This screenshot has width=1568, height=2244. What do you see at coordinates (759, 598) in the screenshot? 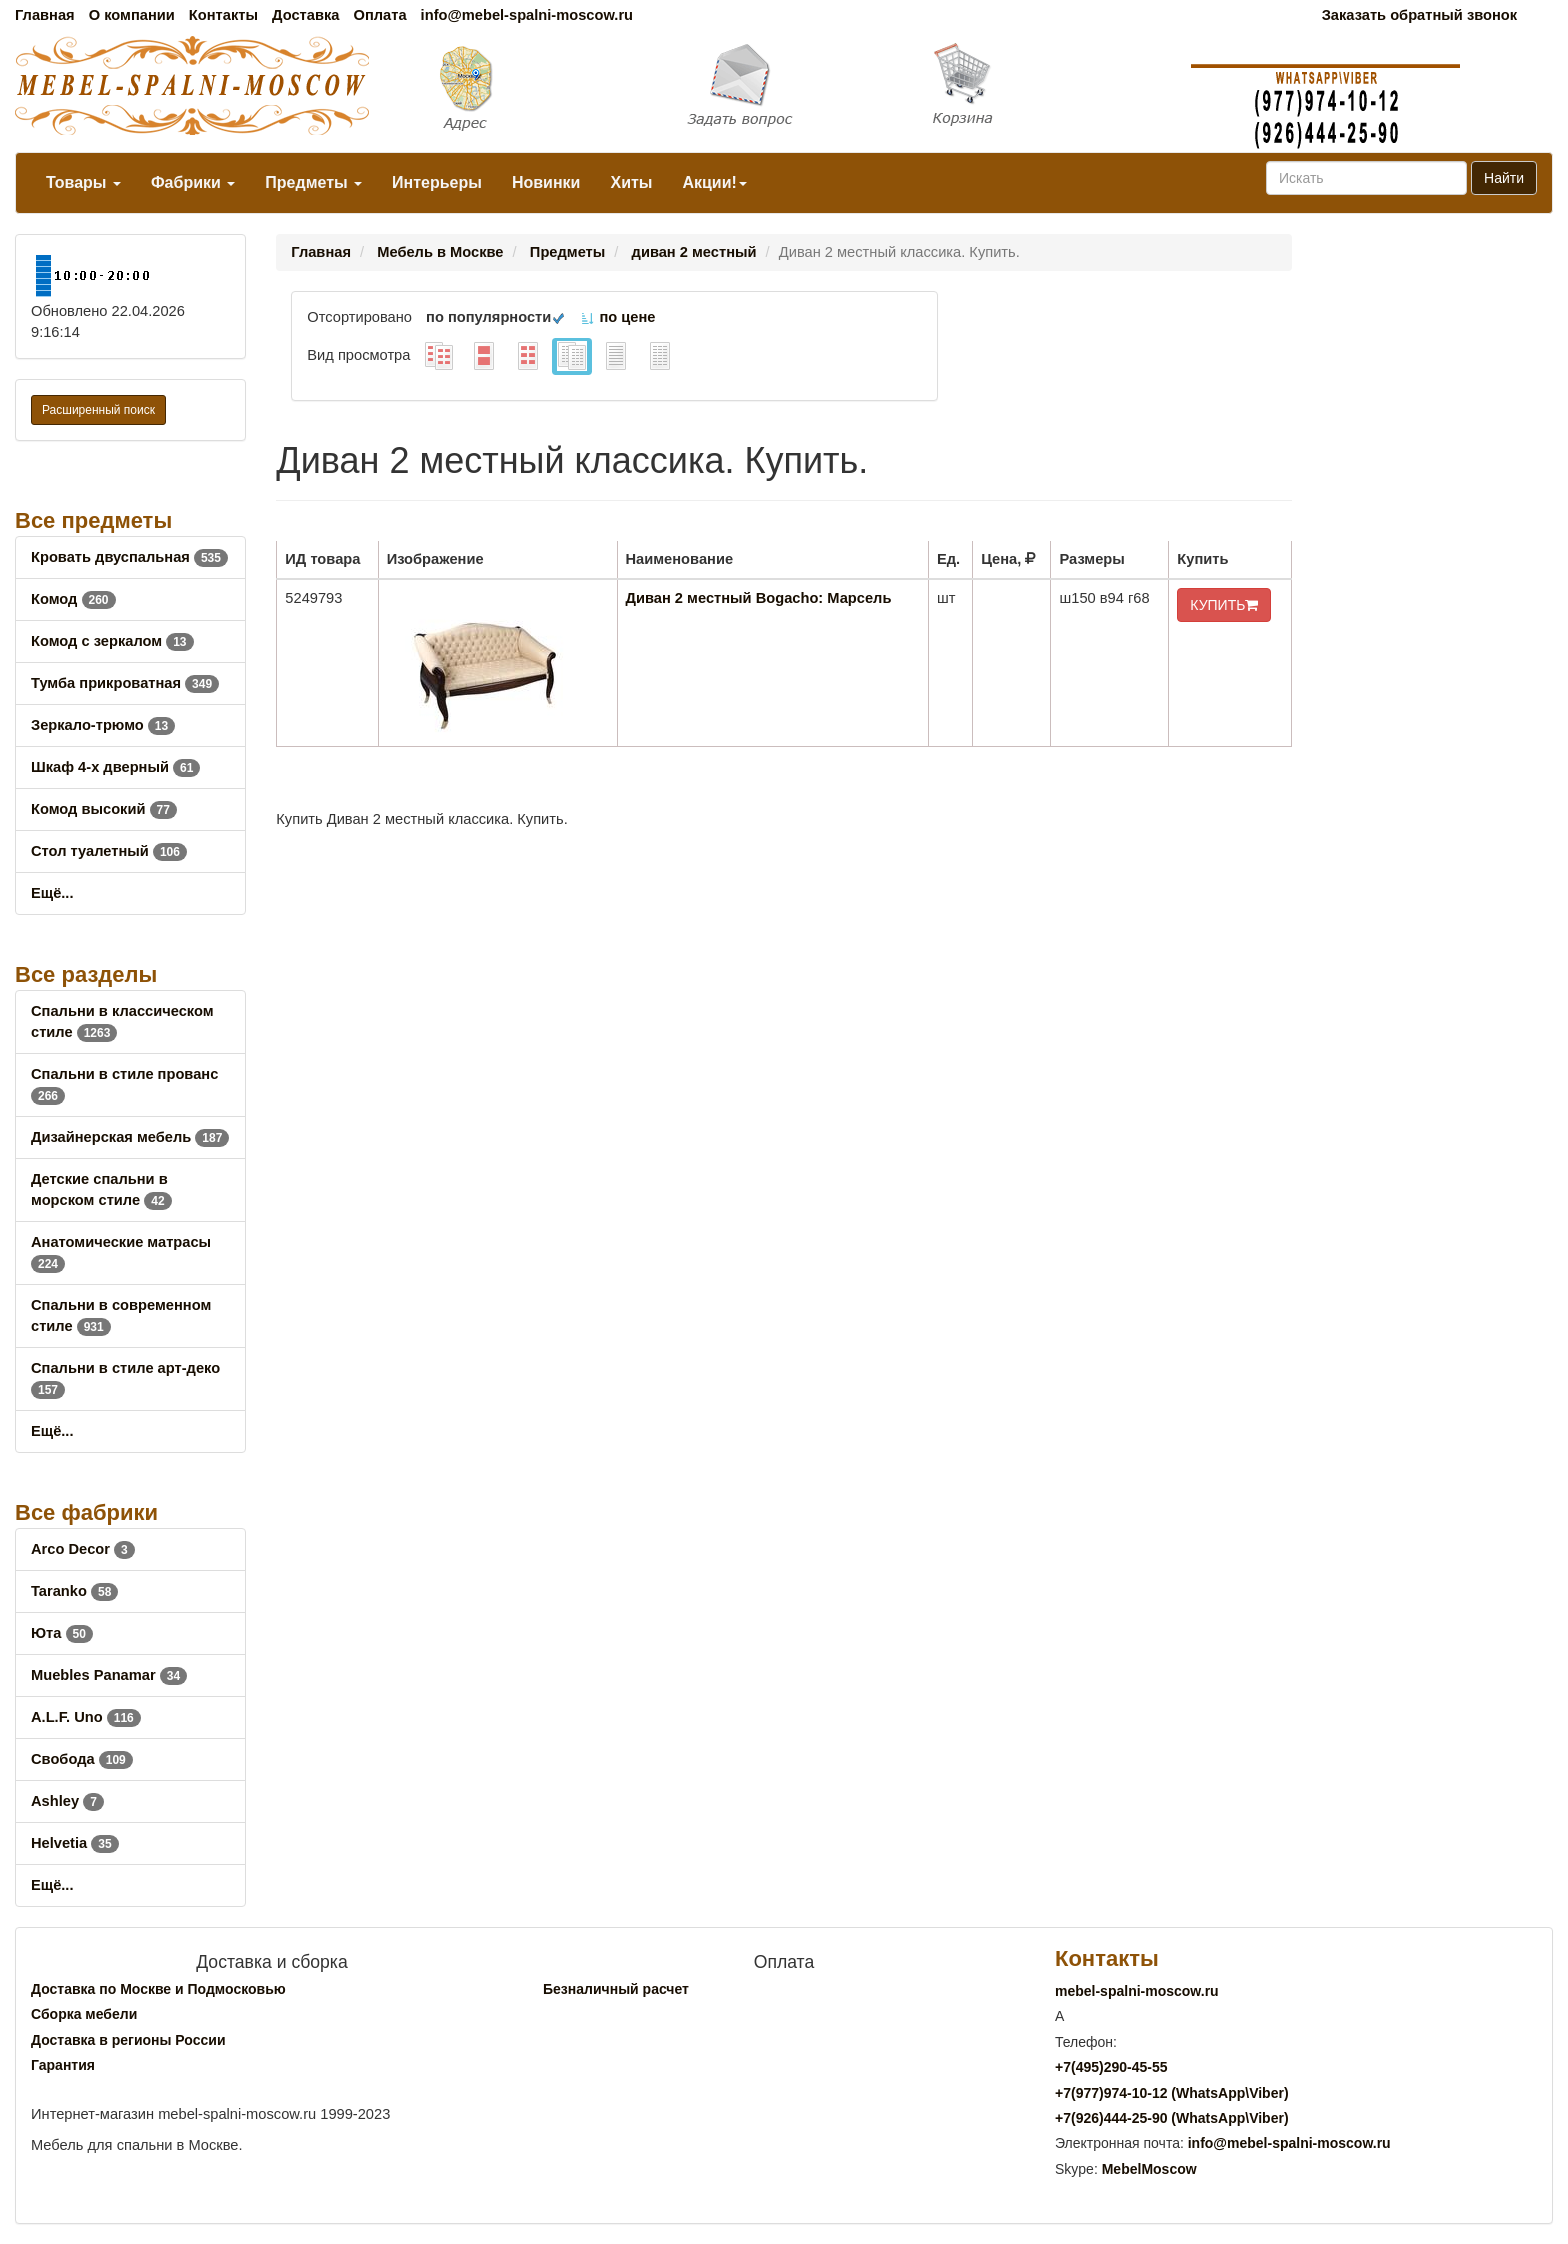
I see `Диван 2 местный Bogacho: Марсель` at bounding box center [759, 598].